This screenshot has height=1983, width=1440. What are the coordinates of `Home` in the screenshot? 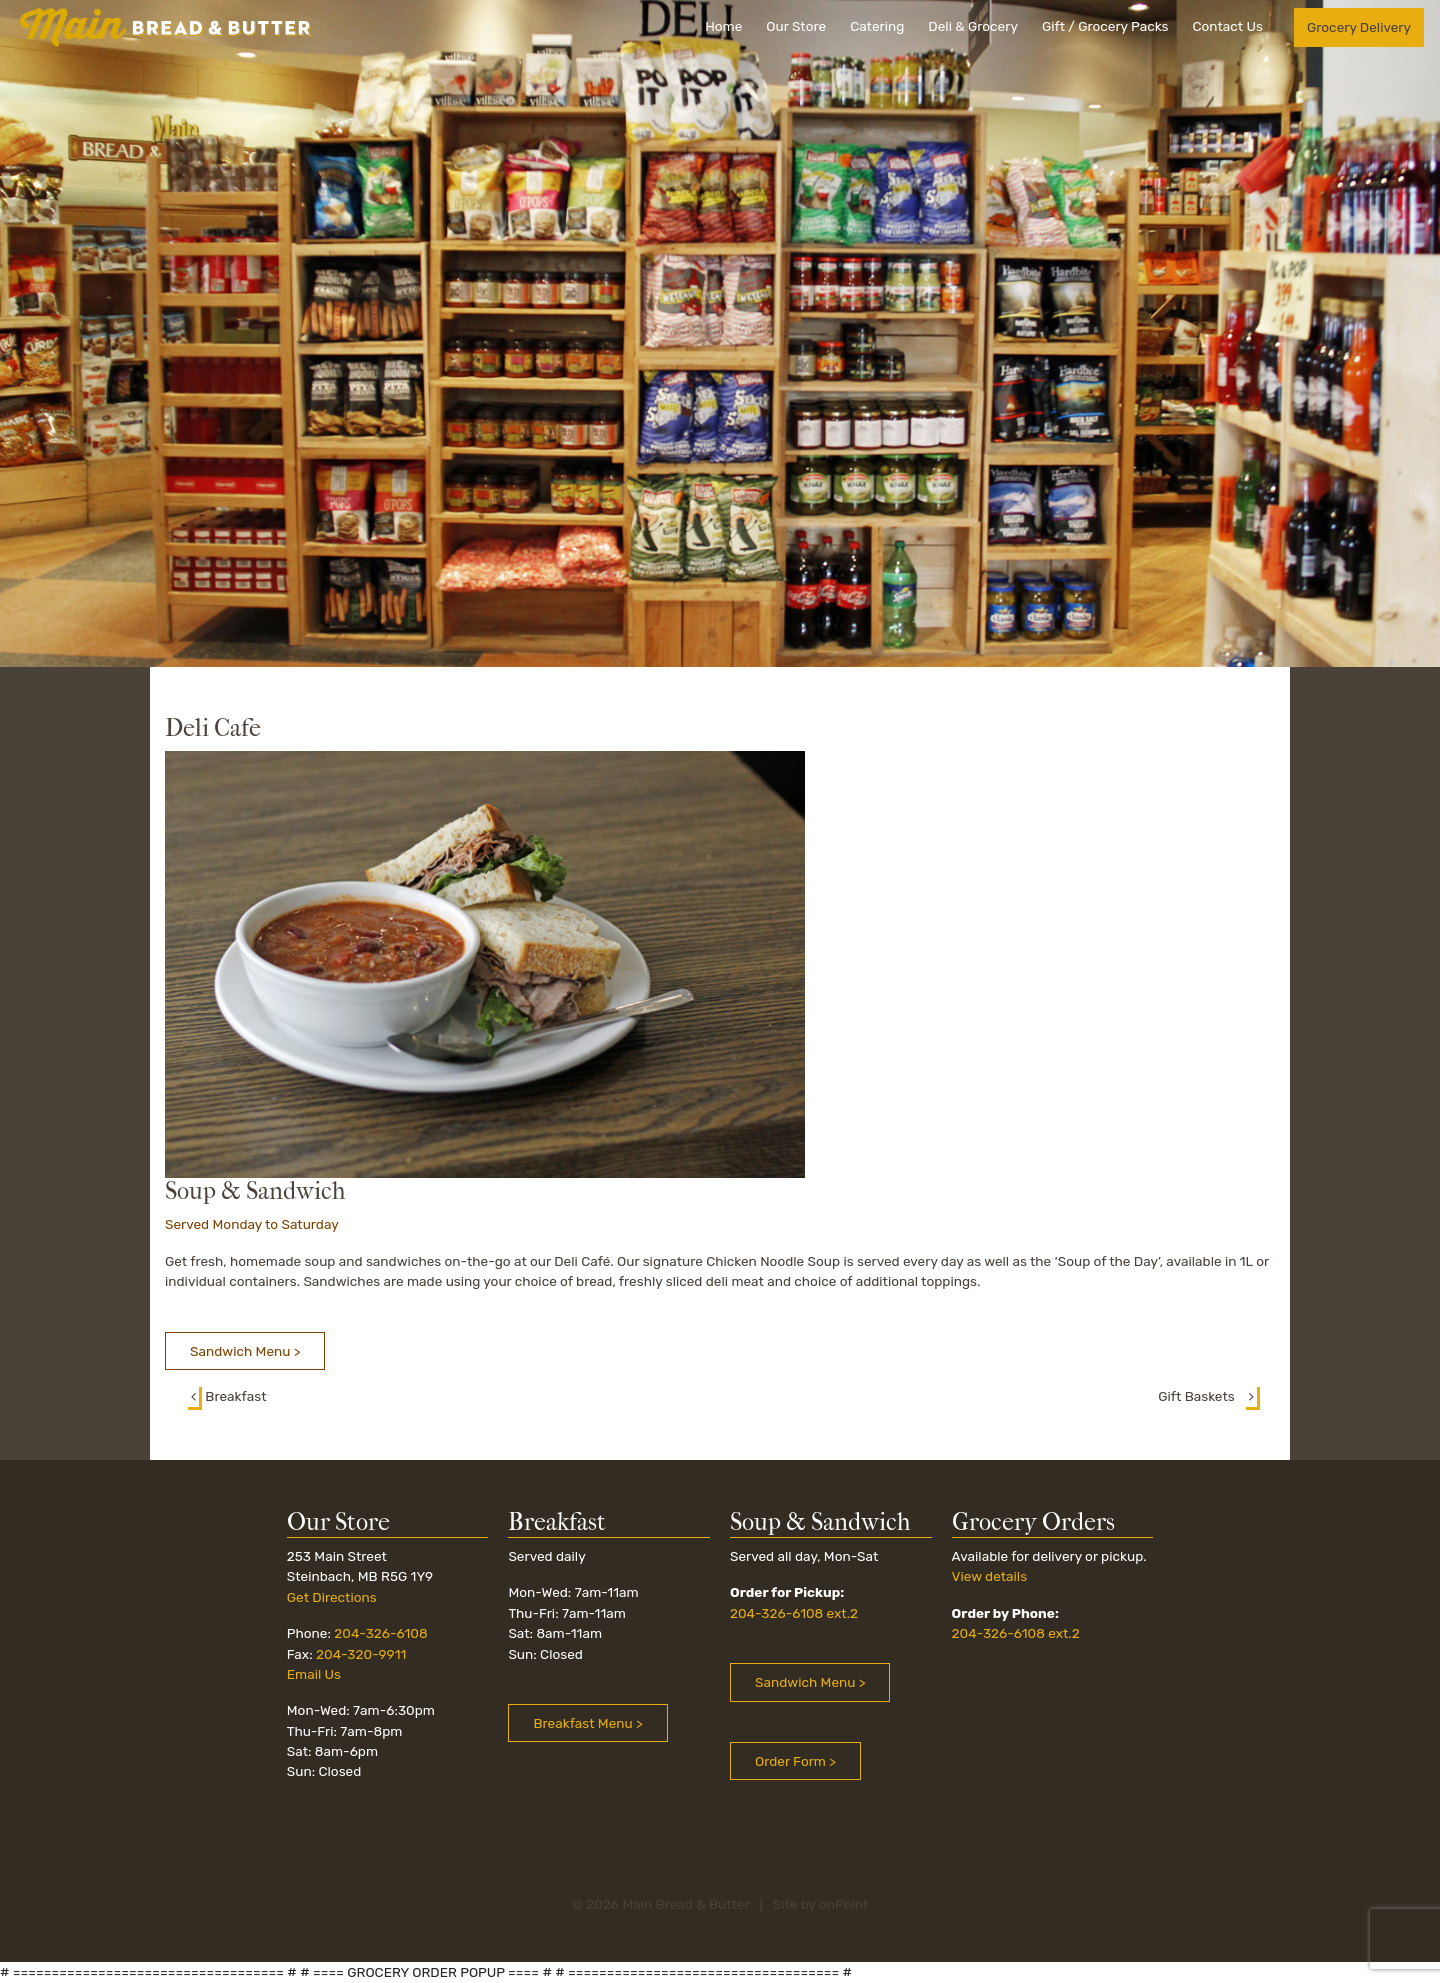 It's located at (723, 26).